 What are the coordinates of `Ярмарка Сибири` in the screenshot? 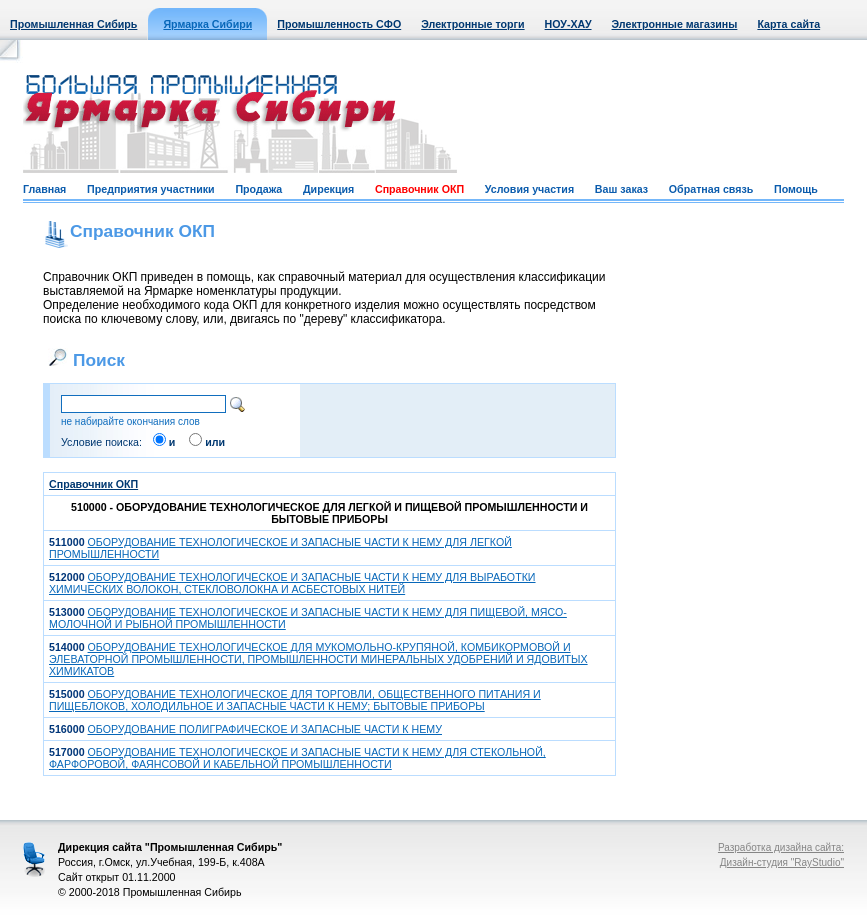 It's located at (207, 24).